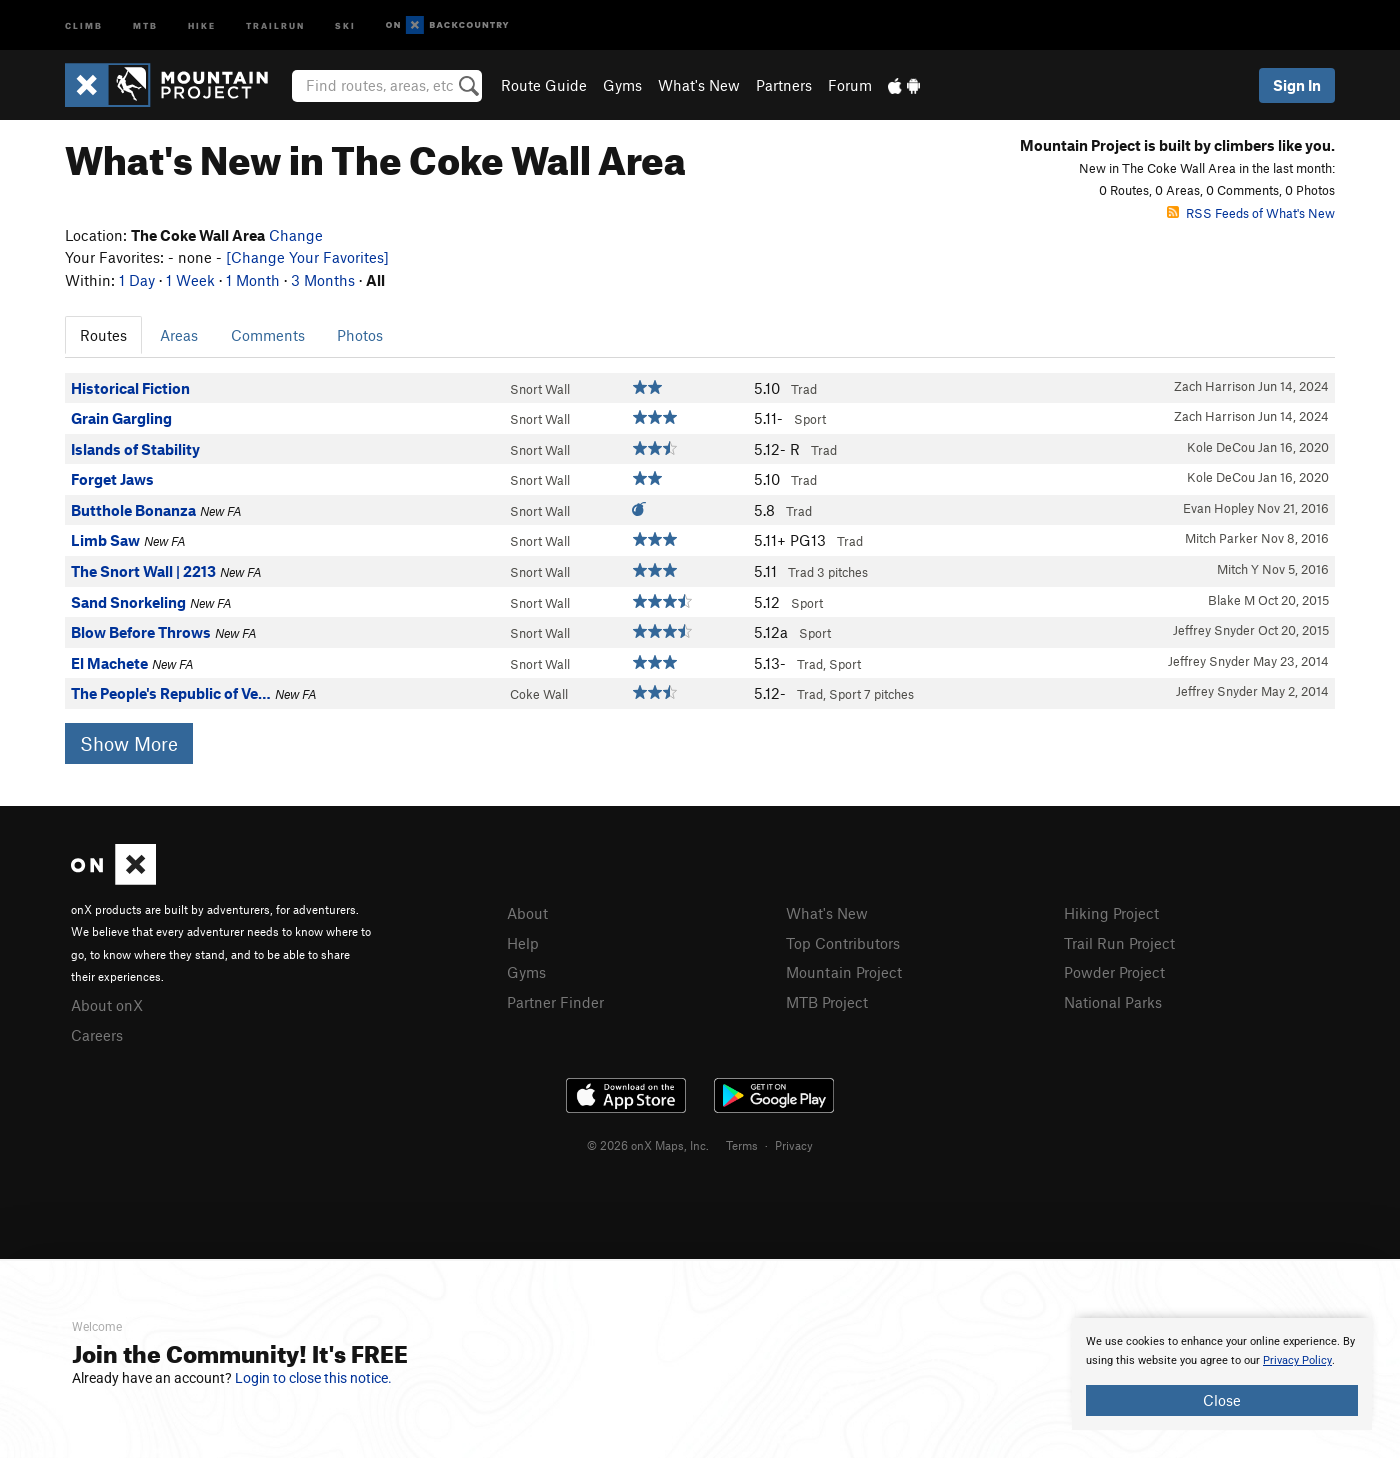  What do you see at coordinates (648, 1145) in the screenshot?
I see `© 2026 onX Maps, Inc.` at bounding box center [648, 1145].